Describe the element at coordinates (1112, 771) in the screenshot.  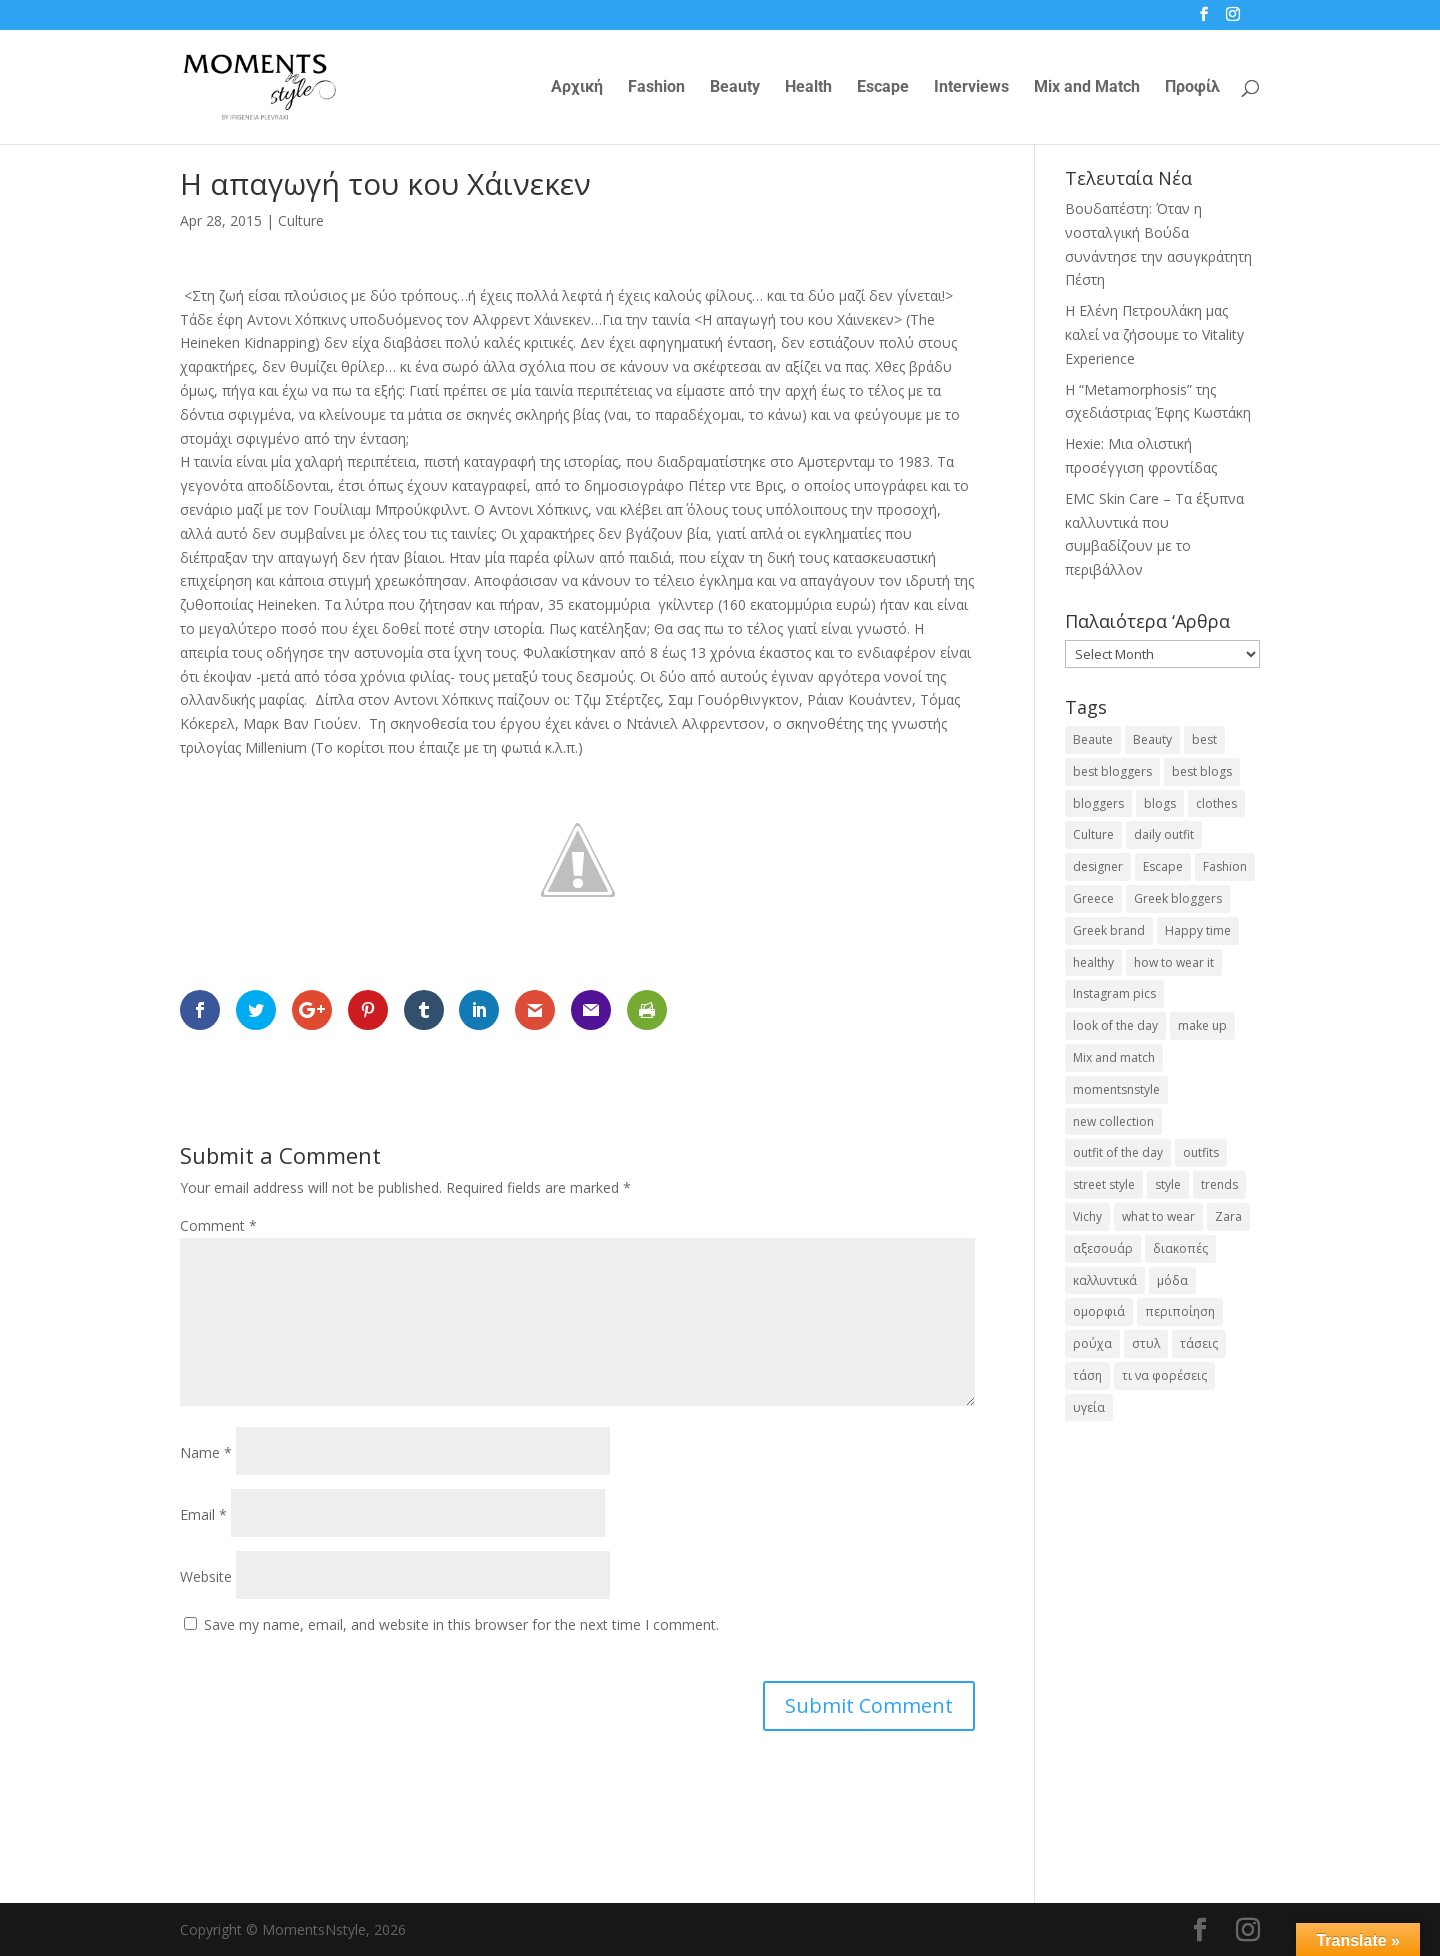
I see `best bloggers [best bloggers (112 items)]` at that location.